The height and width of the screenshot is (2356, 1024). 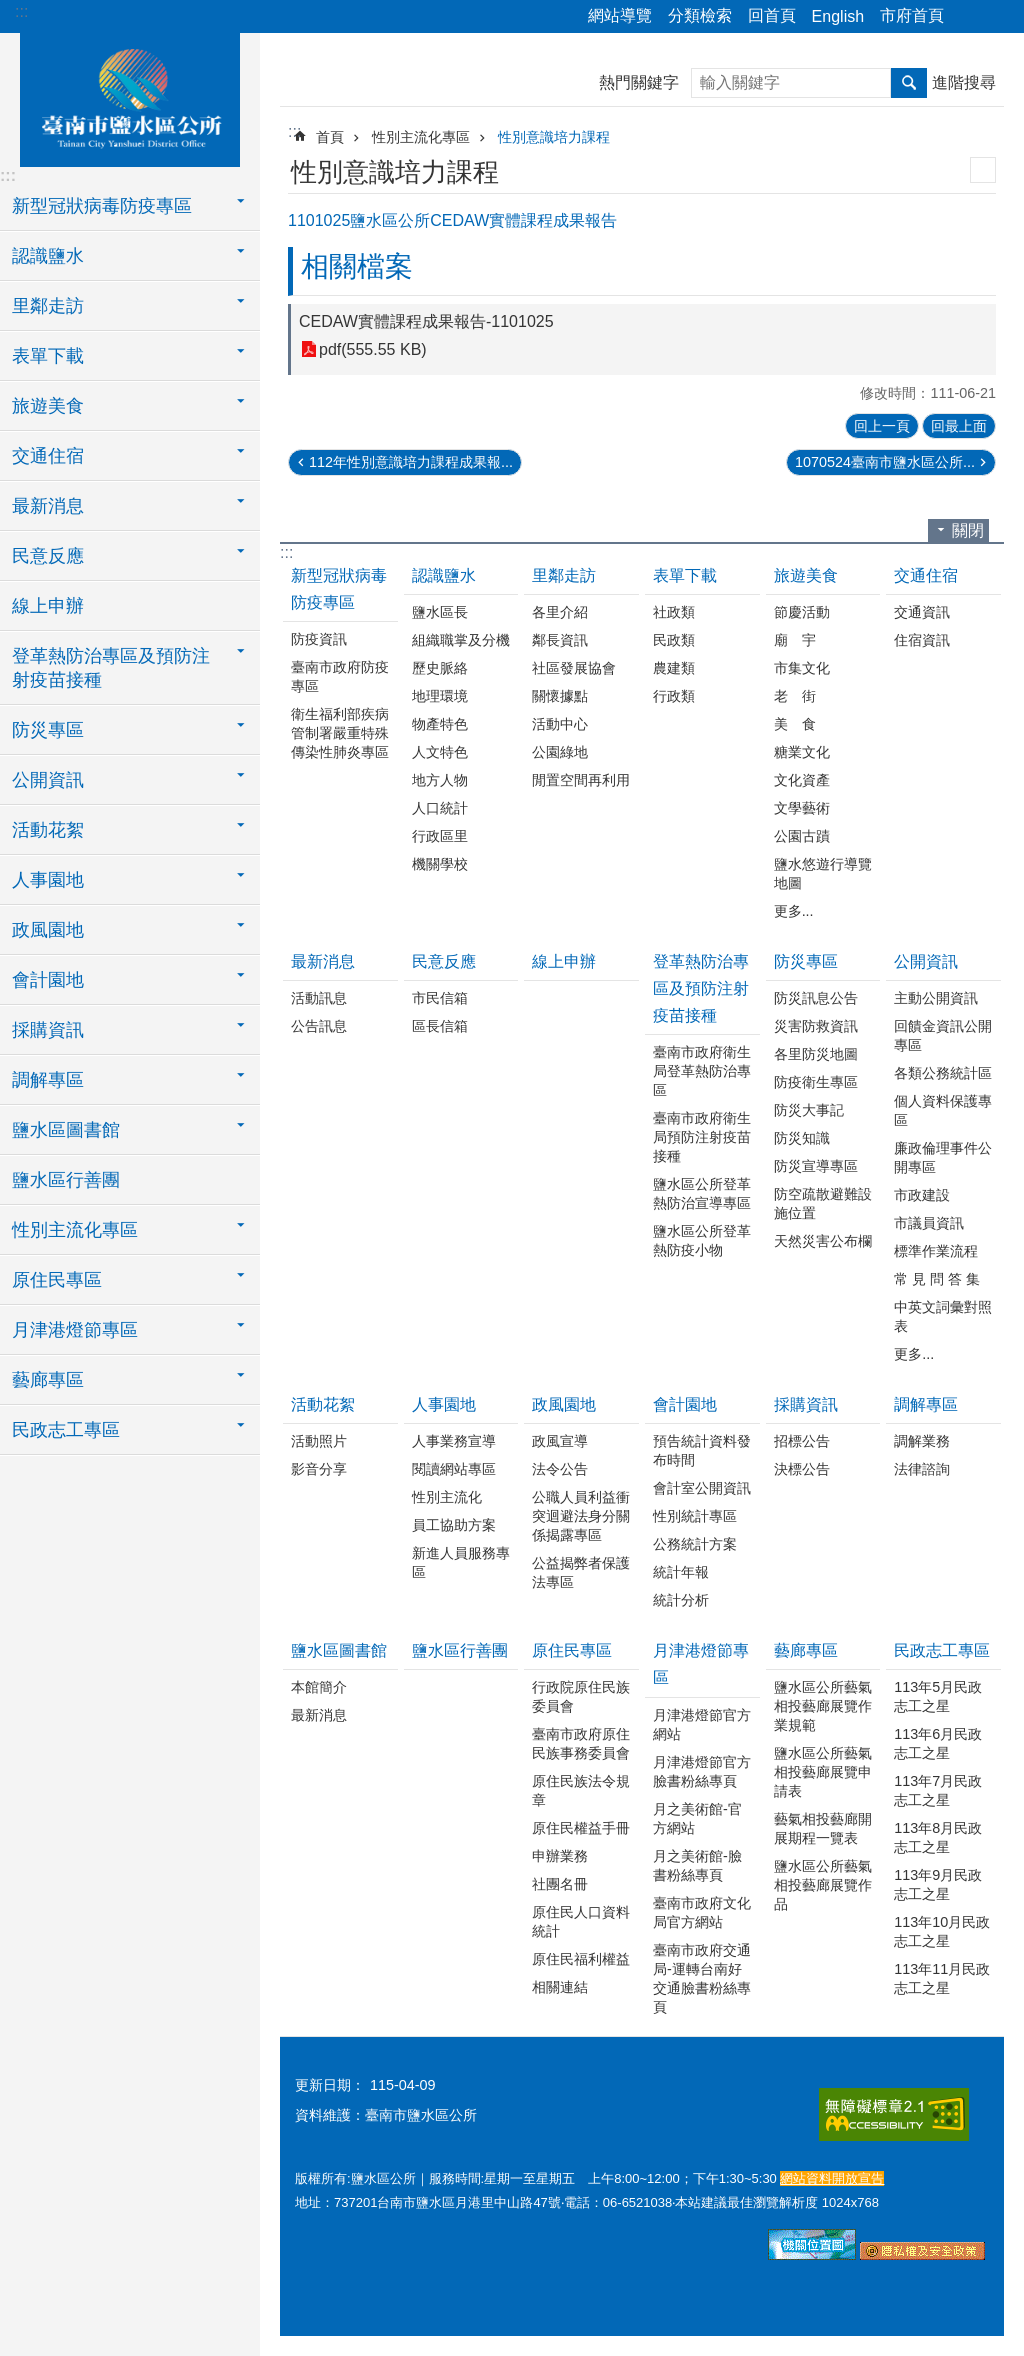 What do you see at coordinates (823, 1885) in the screenshot?
I see `鹽水區公所藝氣相投藝廊展覽作品` at bounding box center [823, 1885].